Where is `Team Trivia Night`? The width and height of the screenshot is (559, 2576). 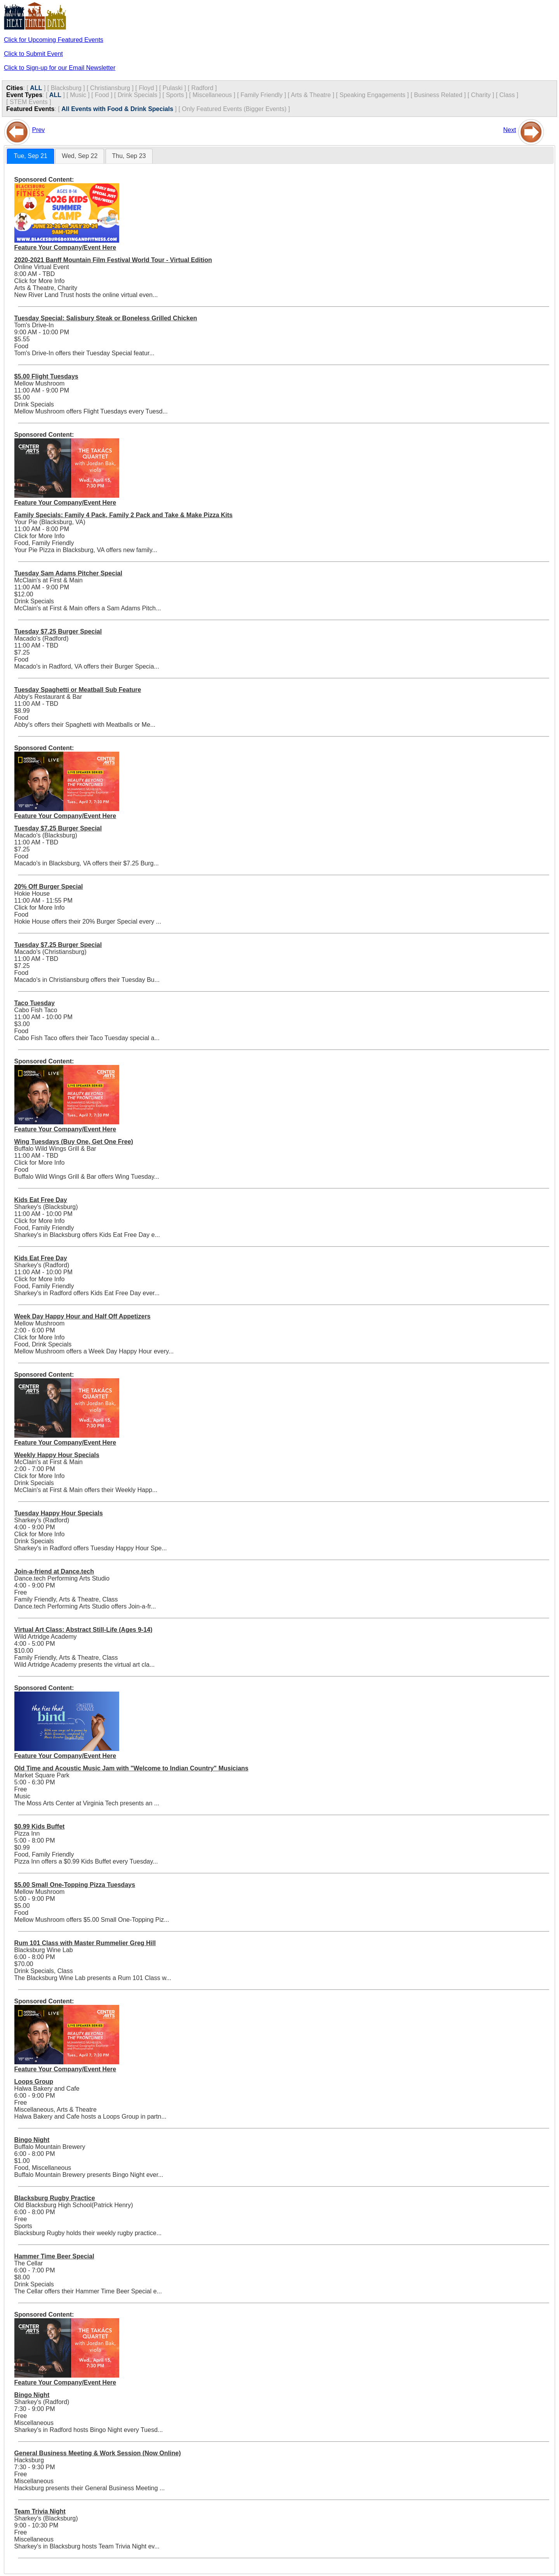
Team Trivia Night is located at coordinates (40, 2511).